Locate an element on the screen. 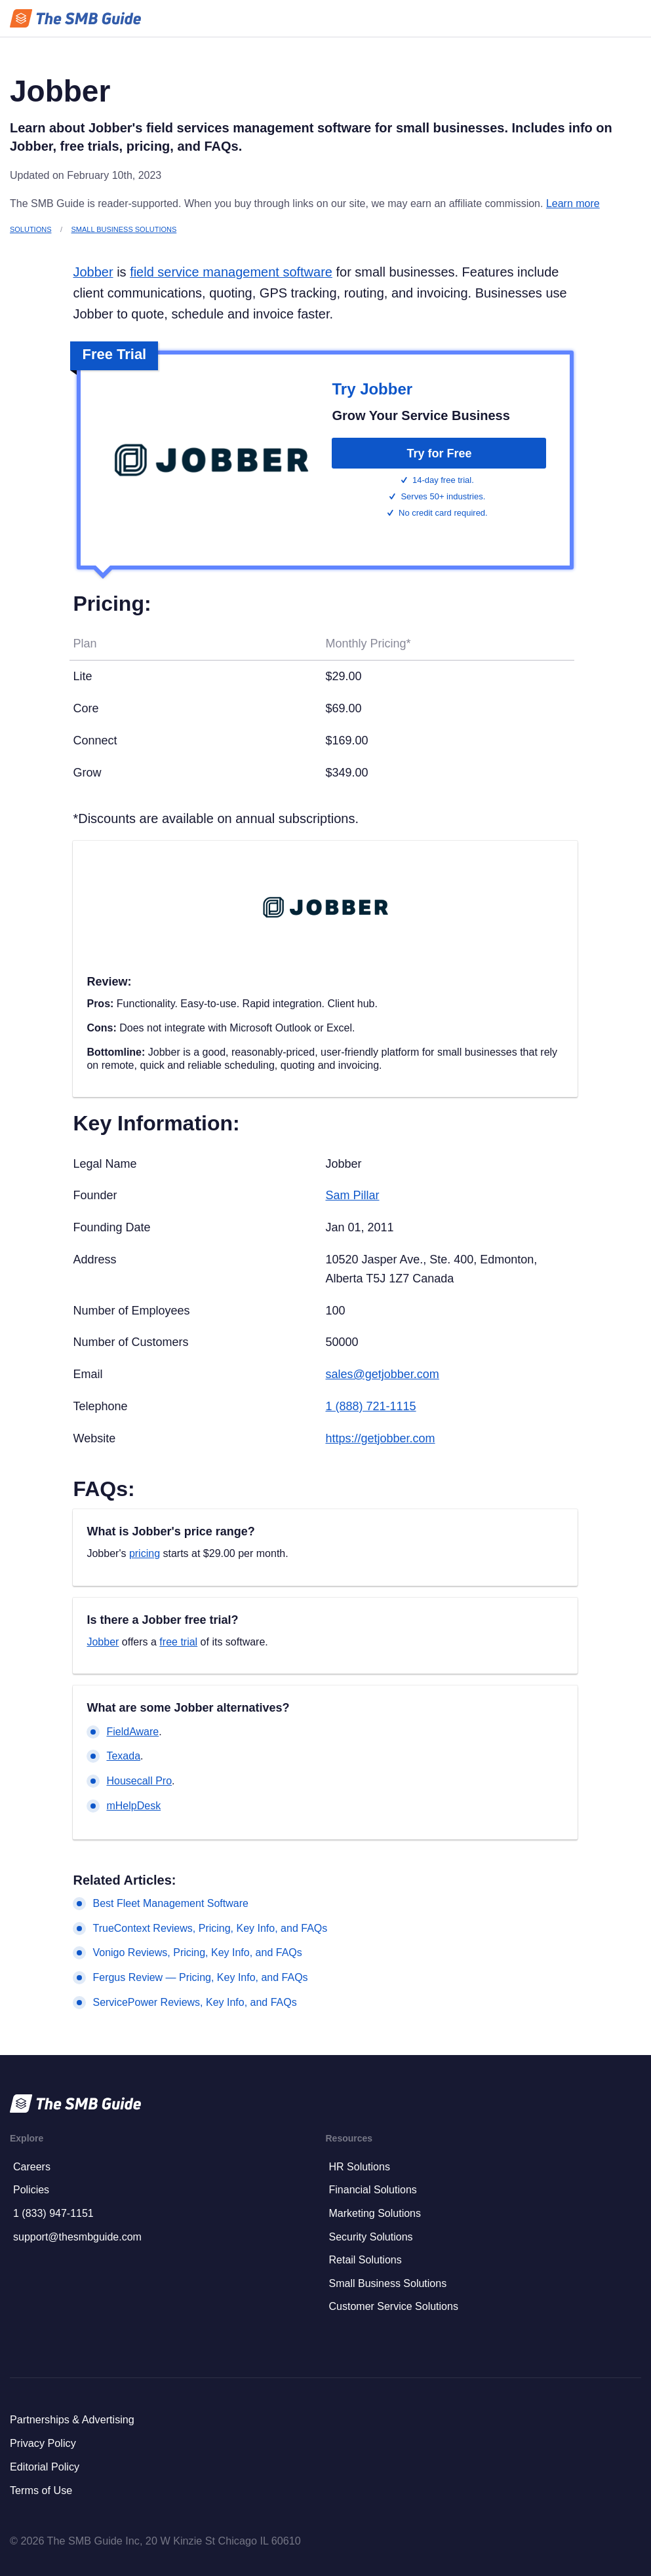 Image resolution: width=651 pixels, height=2576 pixels. Housecall Pro is located at coordinates (139, 1780).